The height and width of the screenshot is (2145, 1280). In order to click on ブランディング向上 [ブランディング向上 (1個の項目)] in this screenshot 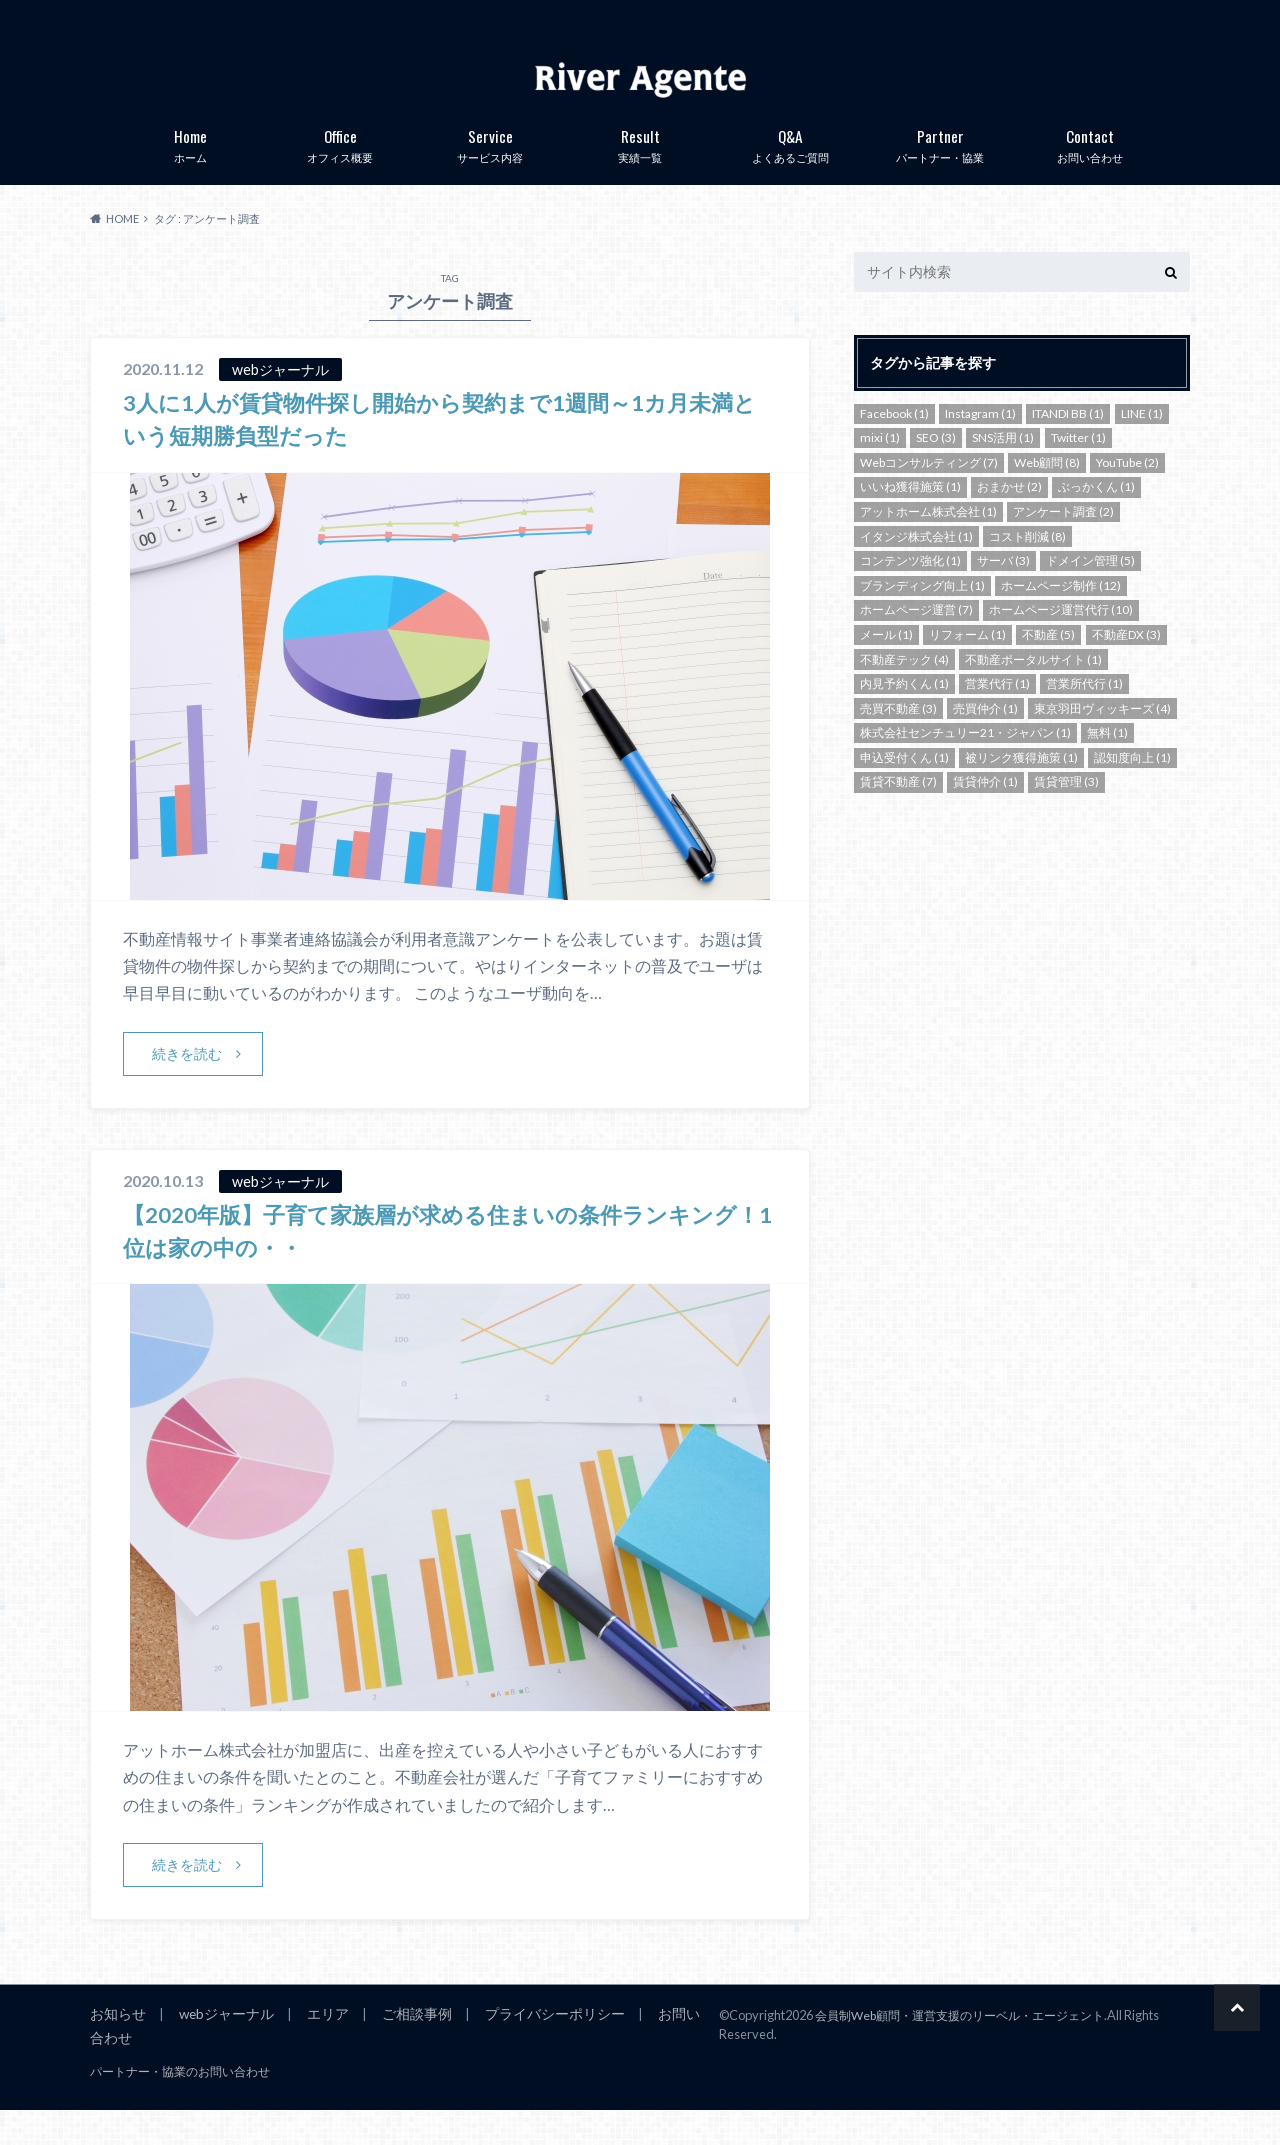, I will do `click(922, 618)`.